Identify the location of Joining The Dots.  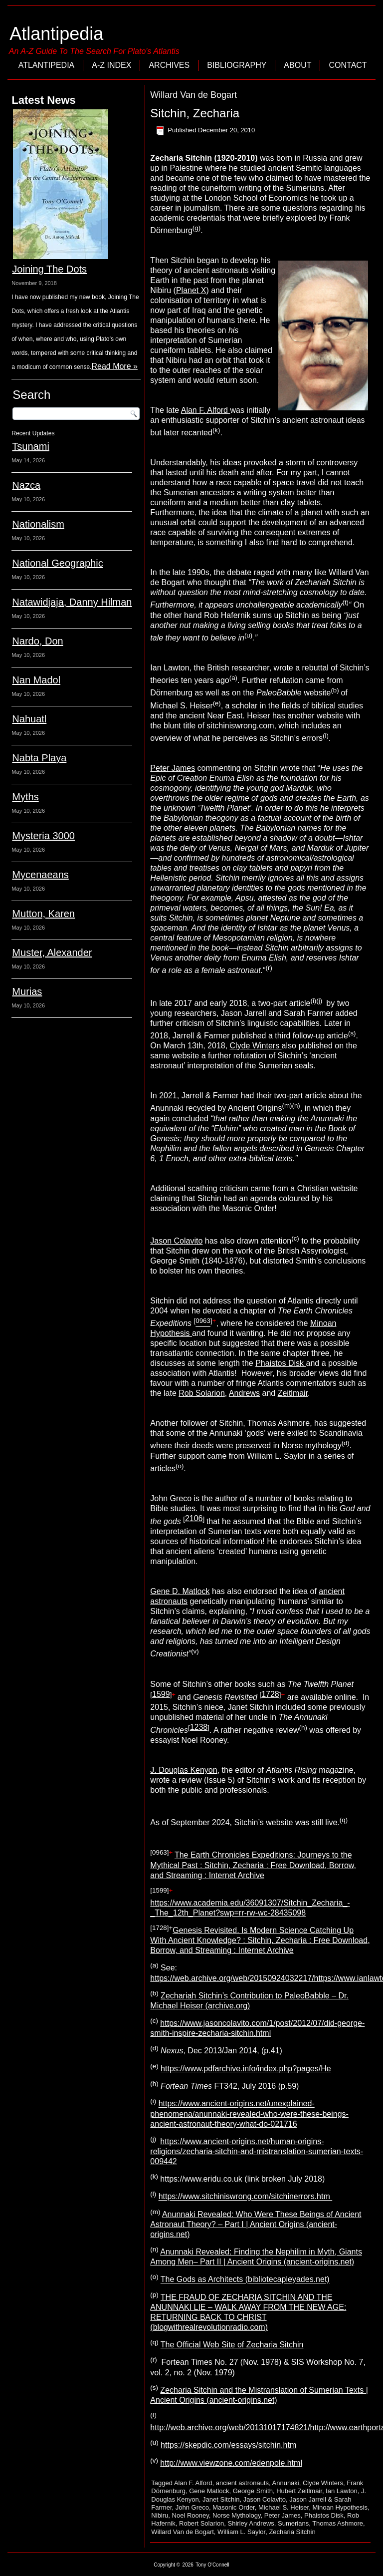
(49, 269).